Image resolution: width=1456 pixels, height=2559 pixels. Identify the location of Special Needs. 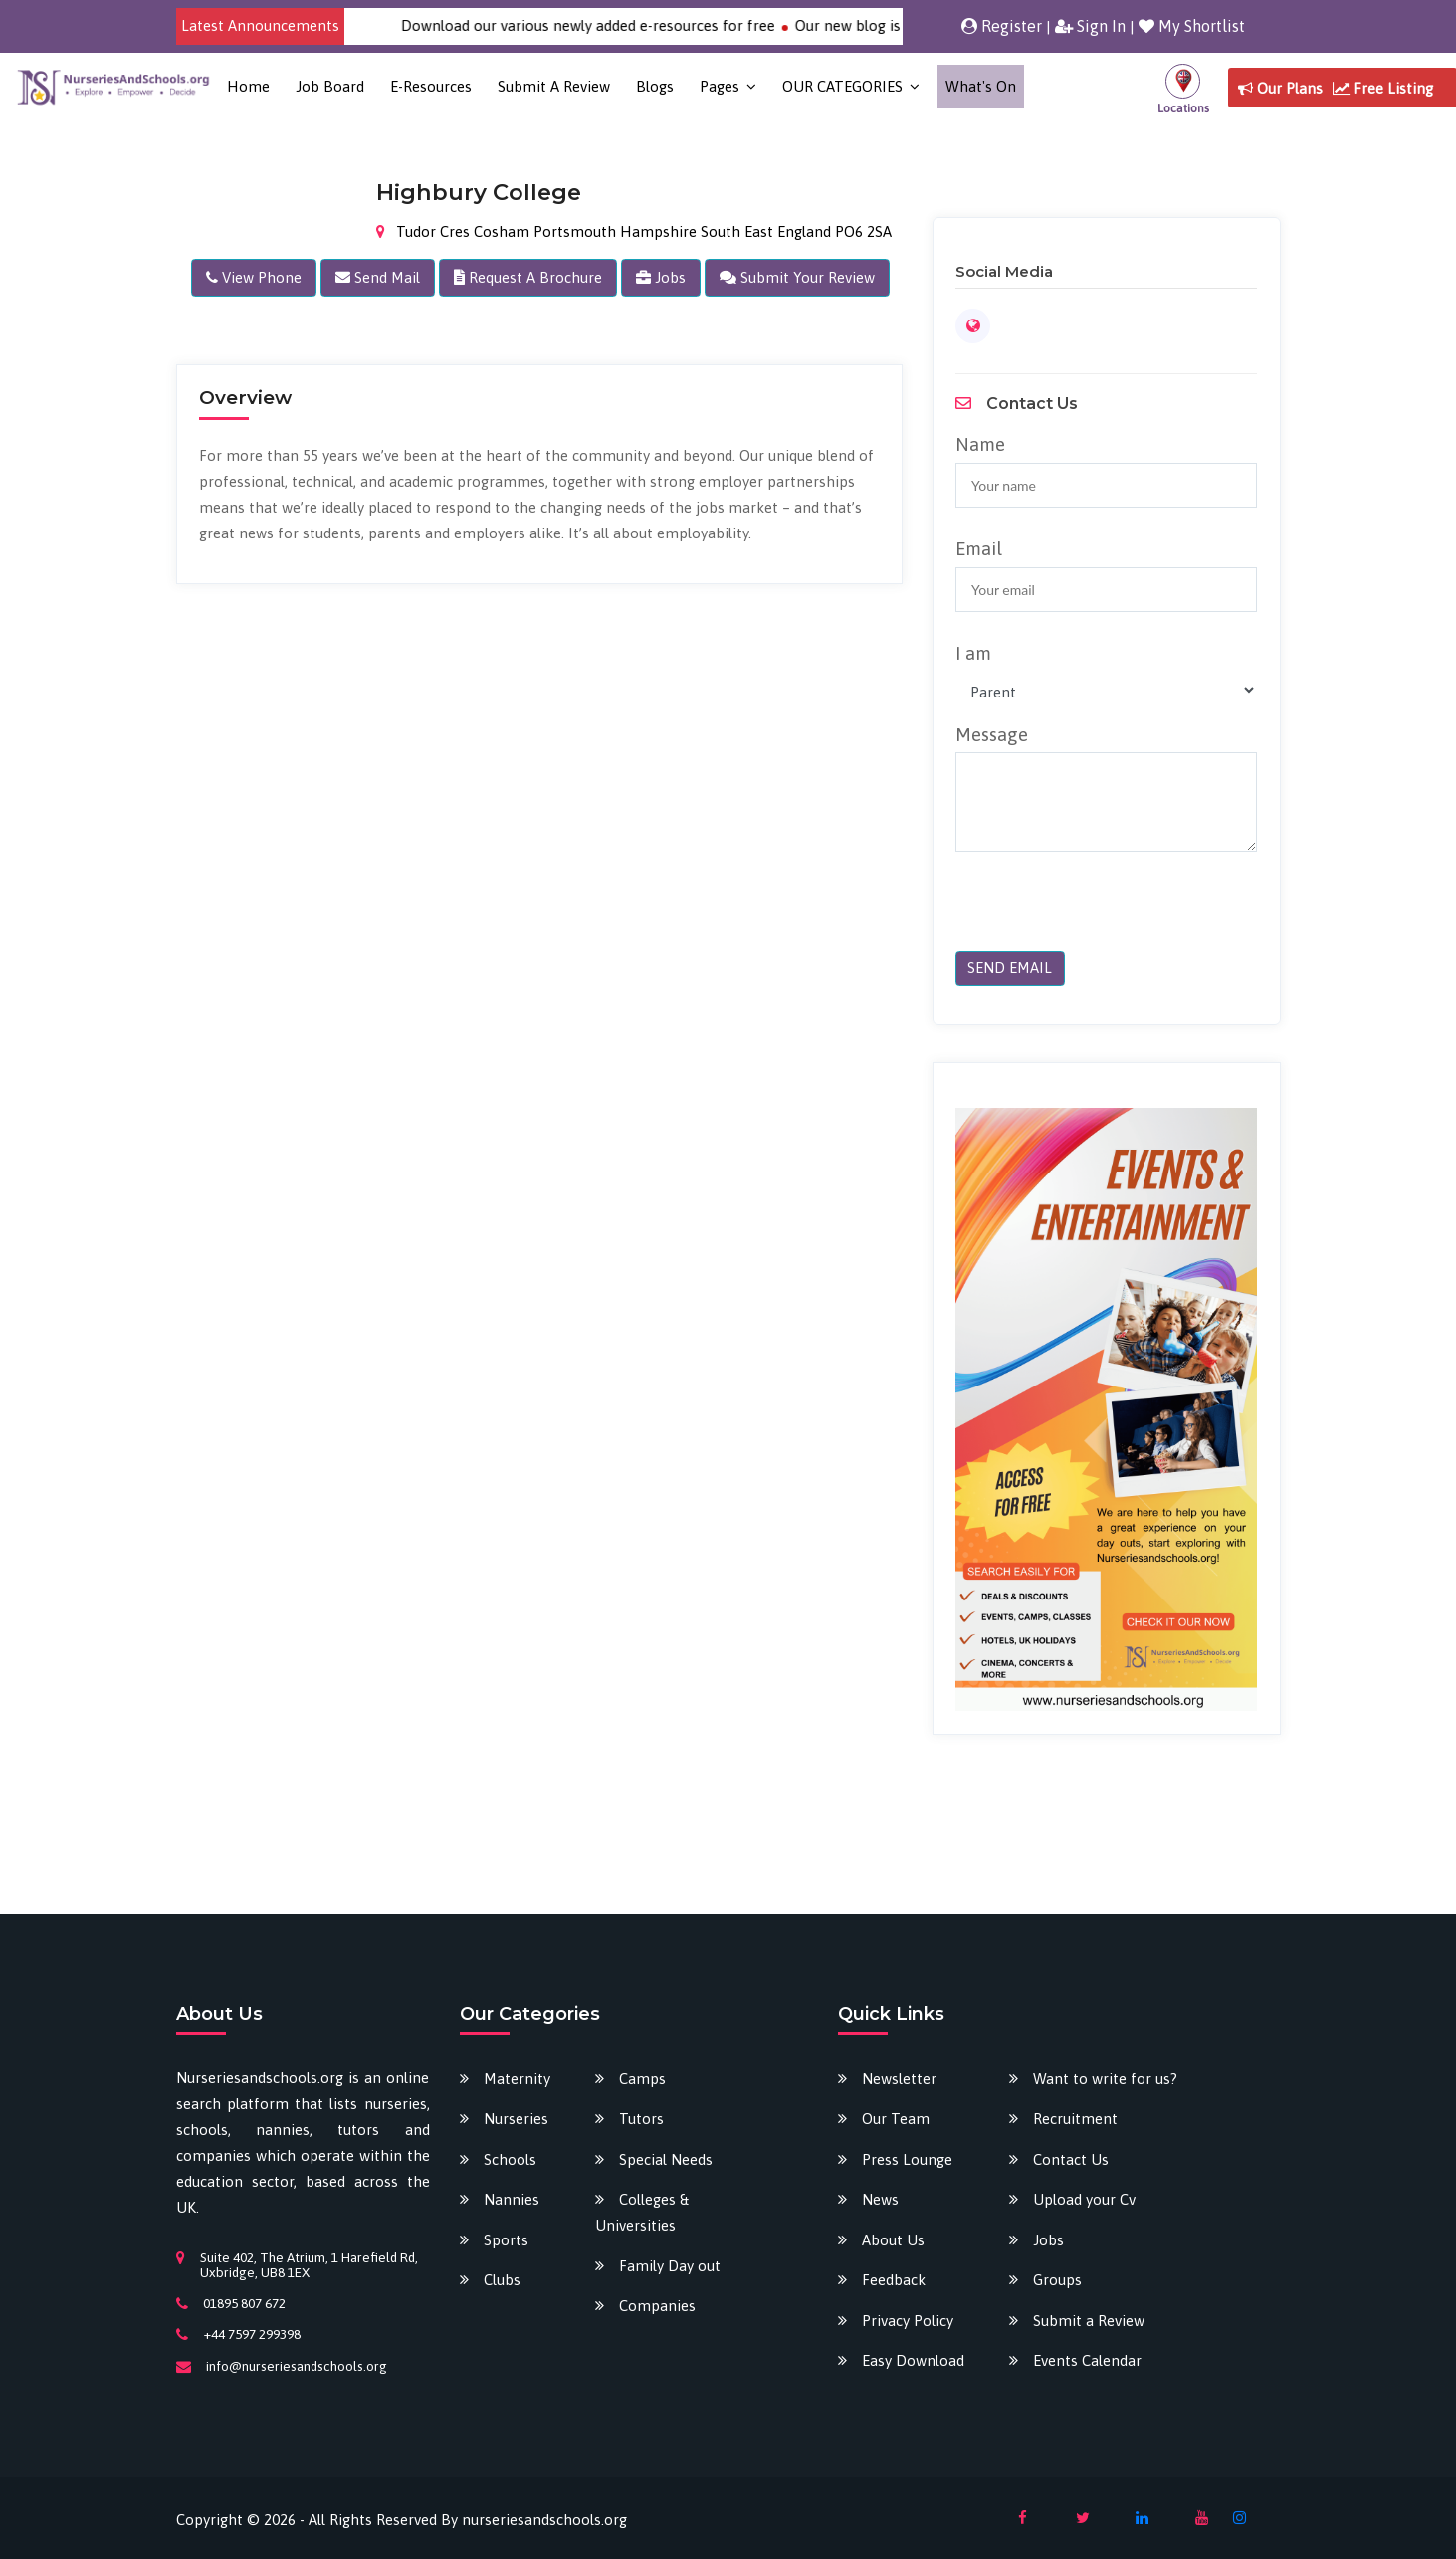
(666, 2159).